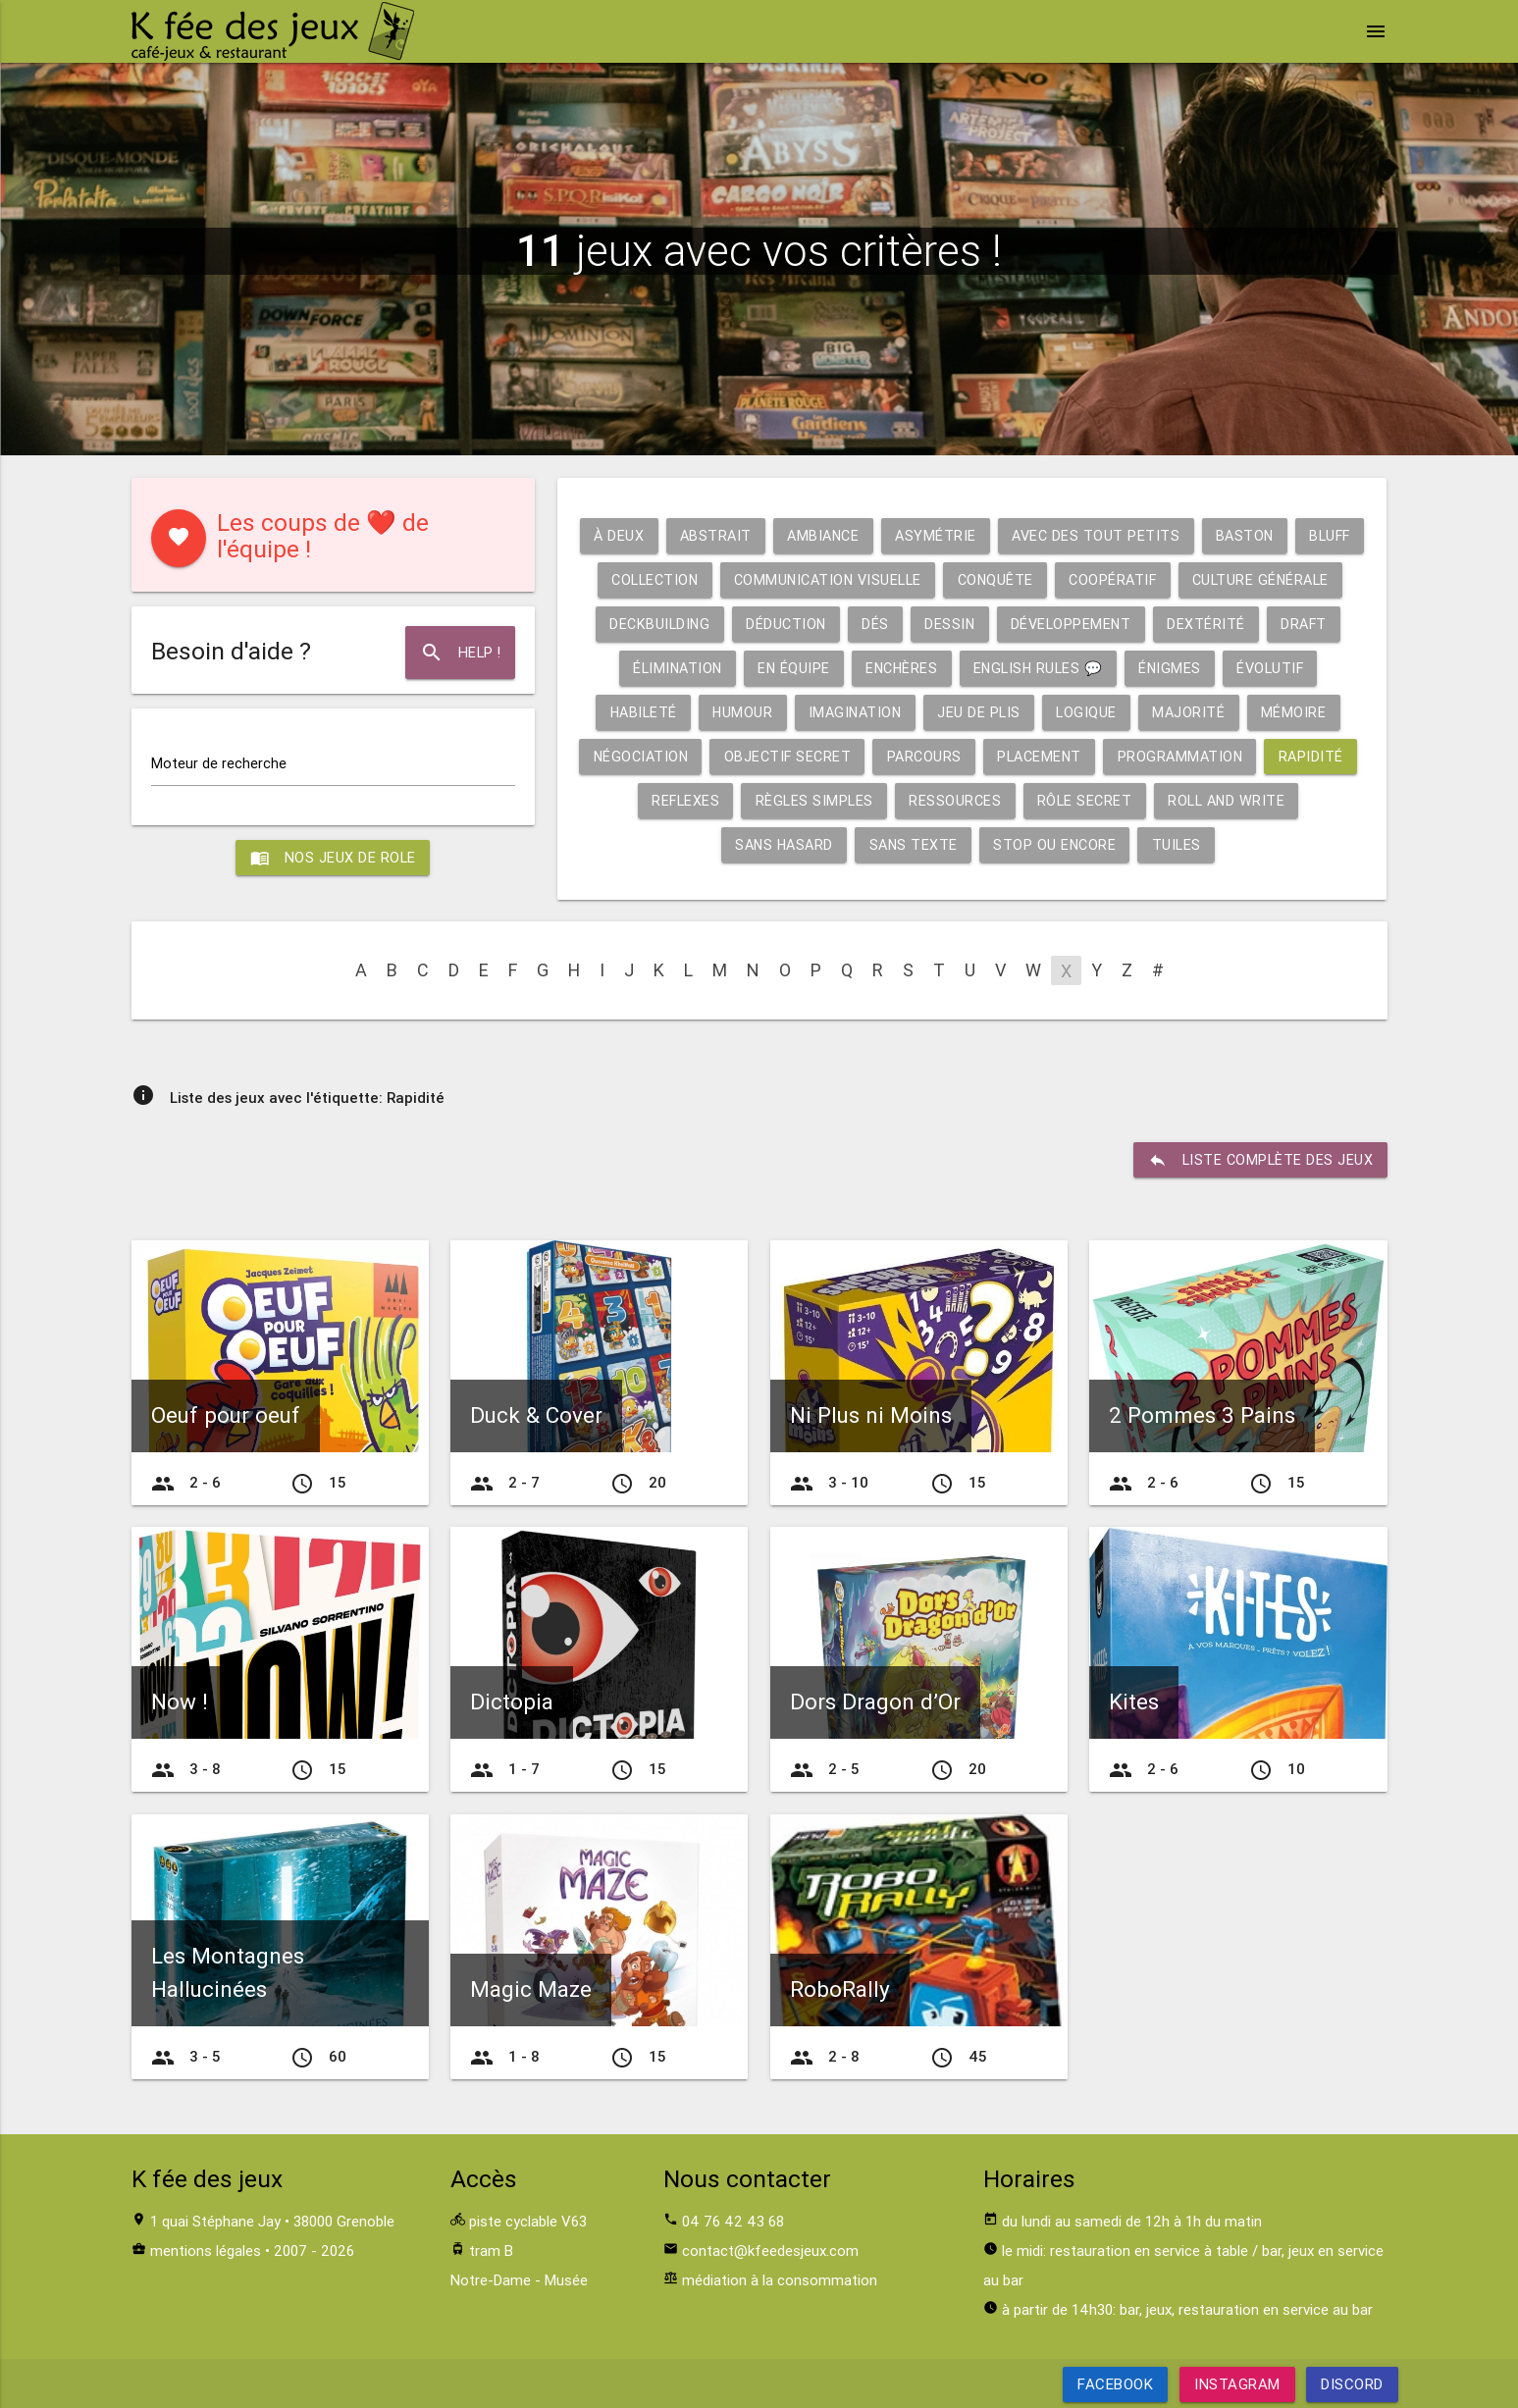 The image size is (1518, 2408). Describe the element at coordinates (712, 844) in the screenshot. I see `Roll and write` at that location.